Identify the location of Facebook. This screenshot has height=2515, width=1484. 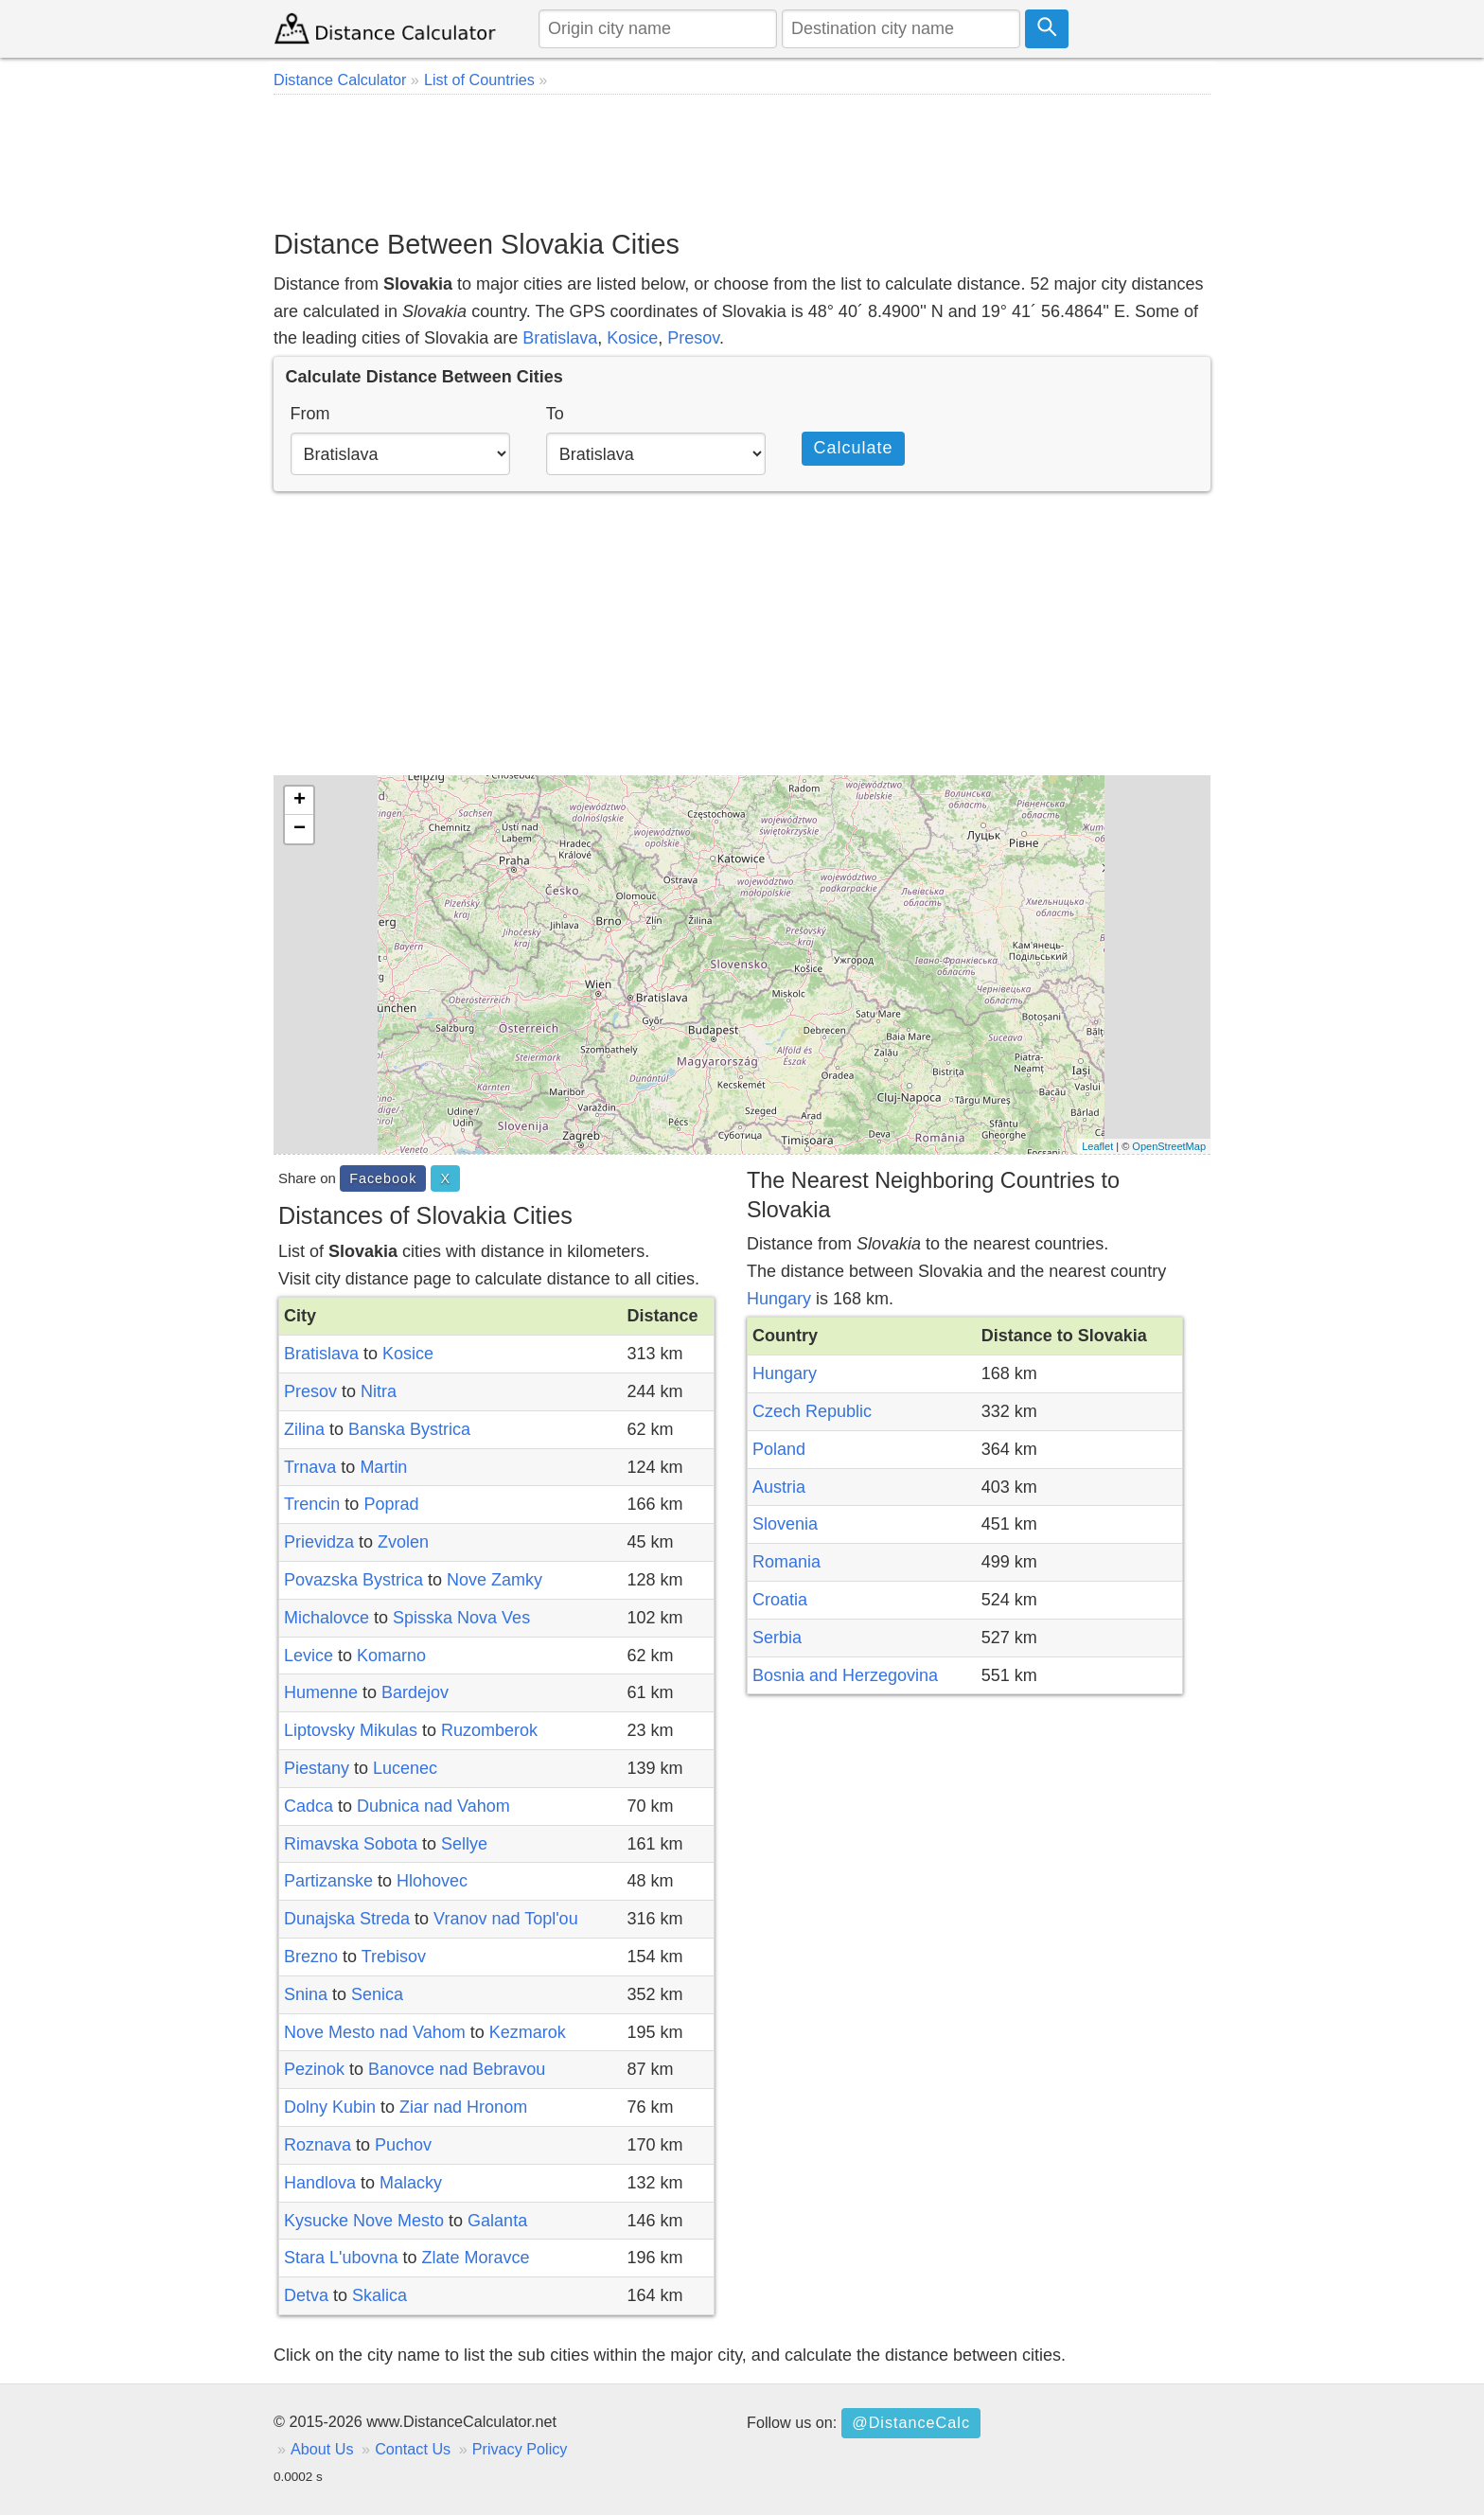
(382, 1178).